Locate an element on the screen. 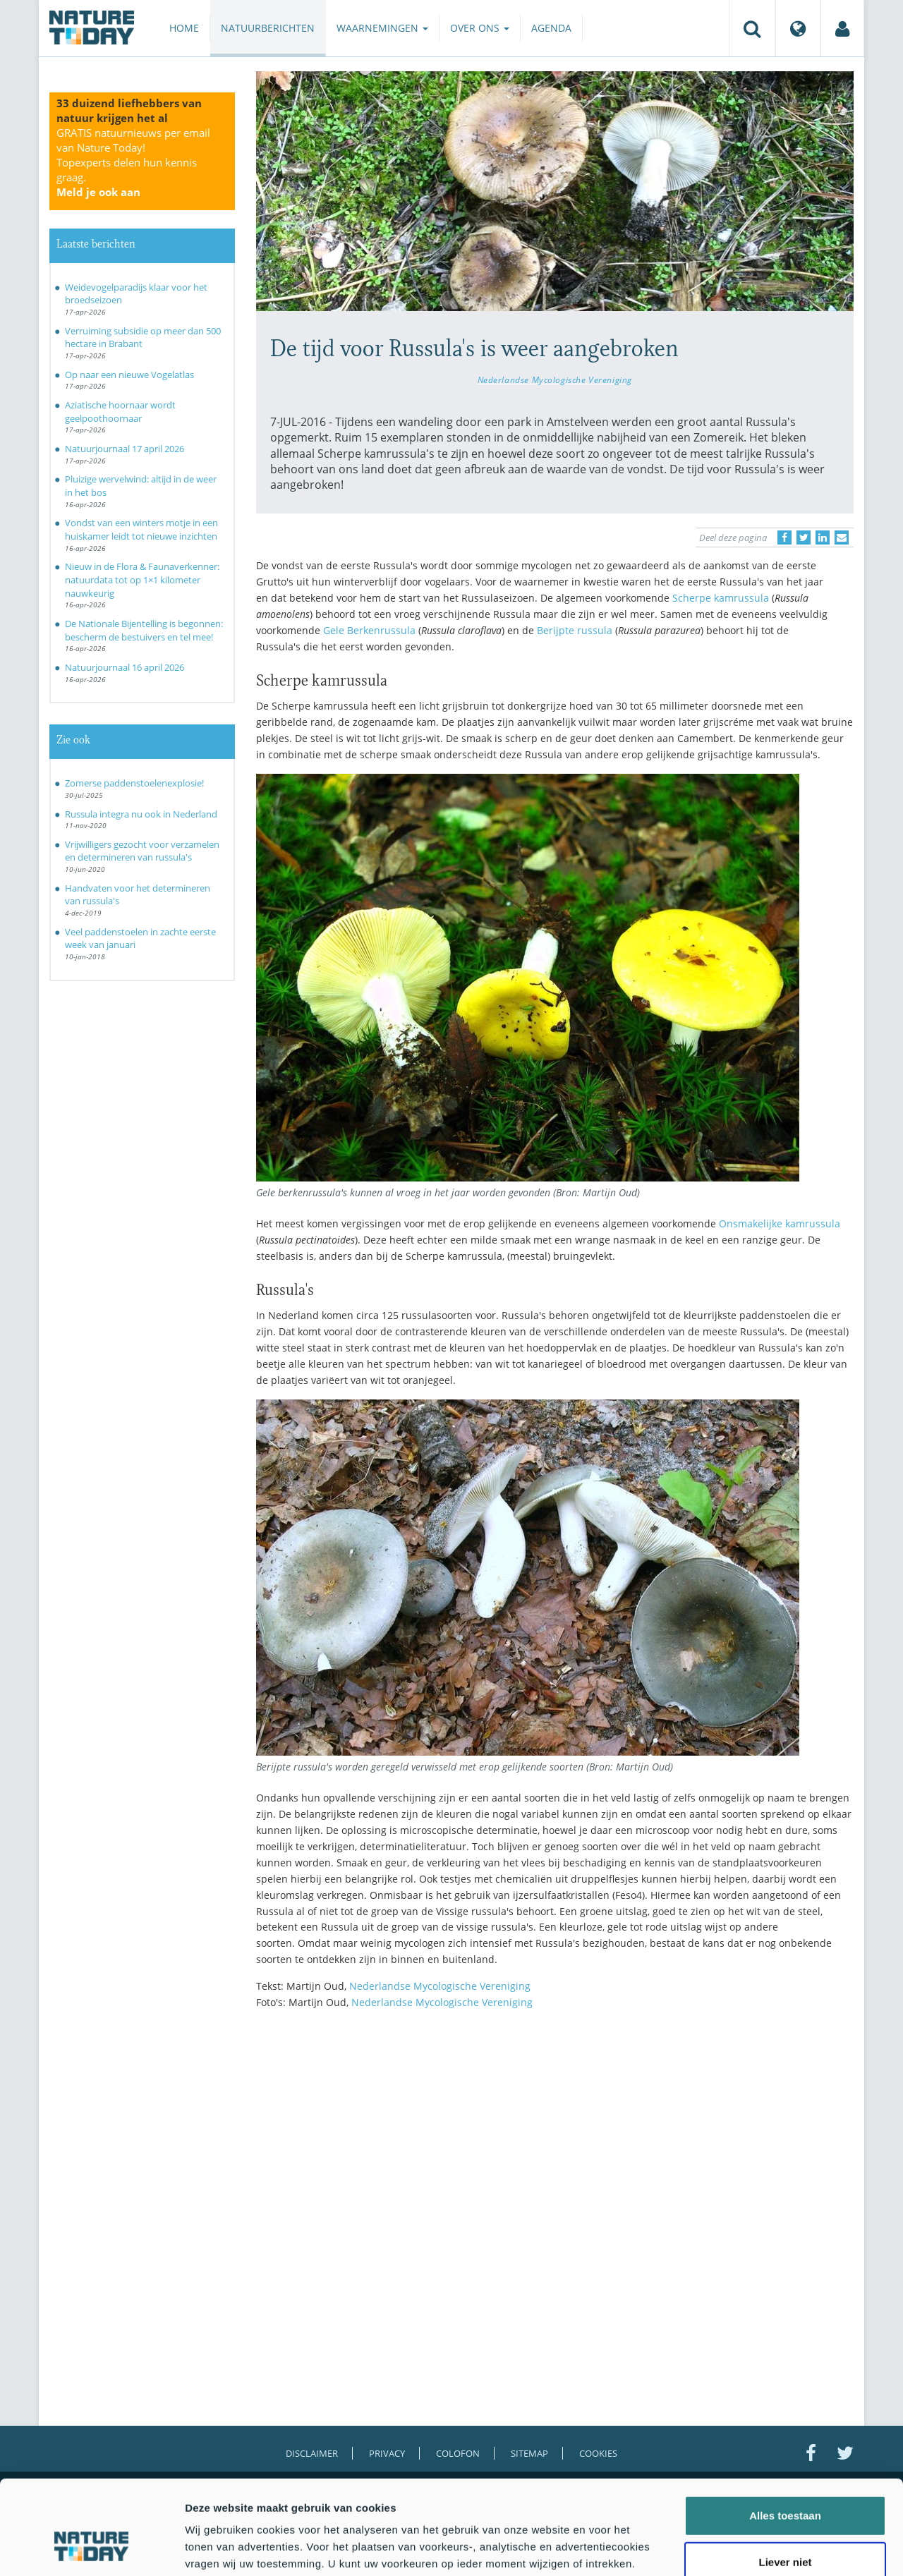 The height and width of the screenshot is (2576, 903). GRATIS natuurnieuws per email van Nature Today!Topexperts delen hun kennis graag. is located at coordinates (133, 162).